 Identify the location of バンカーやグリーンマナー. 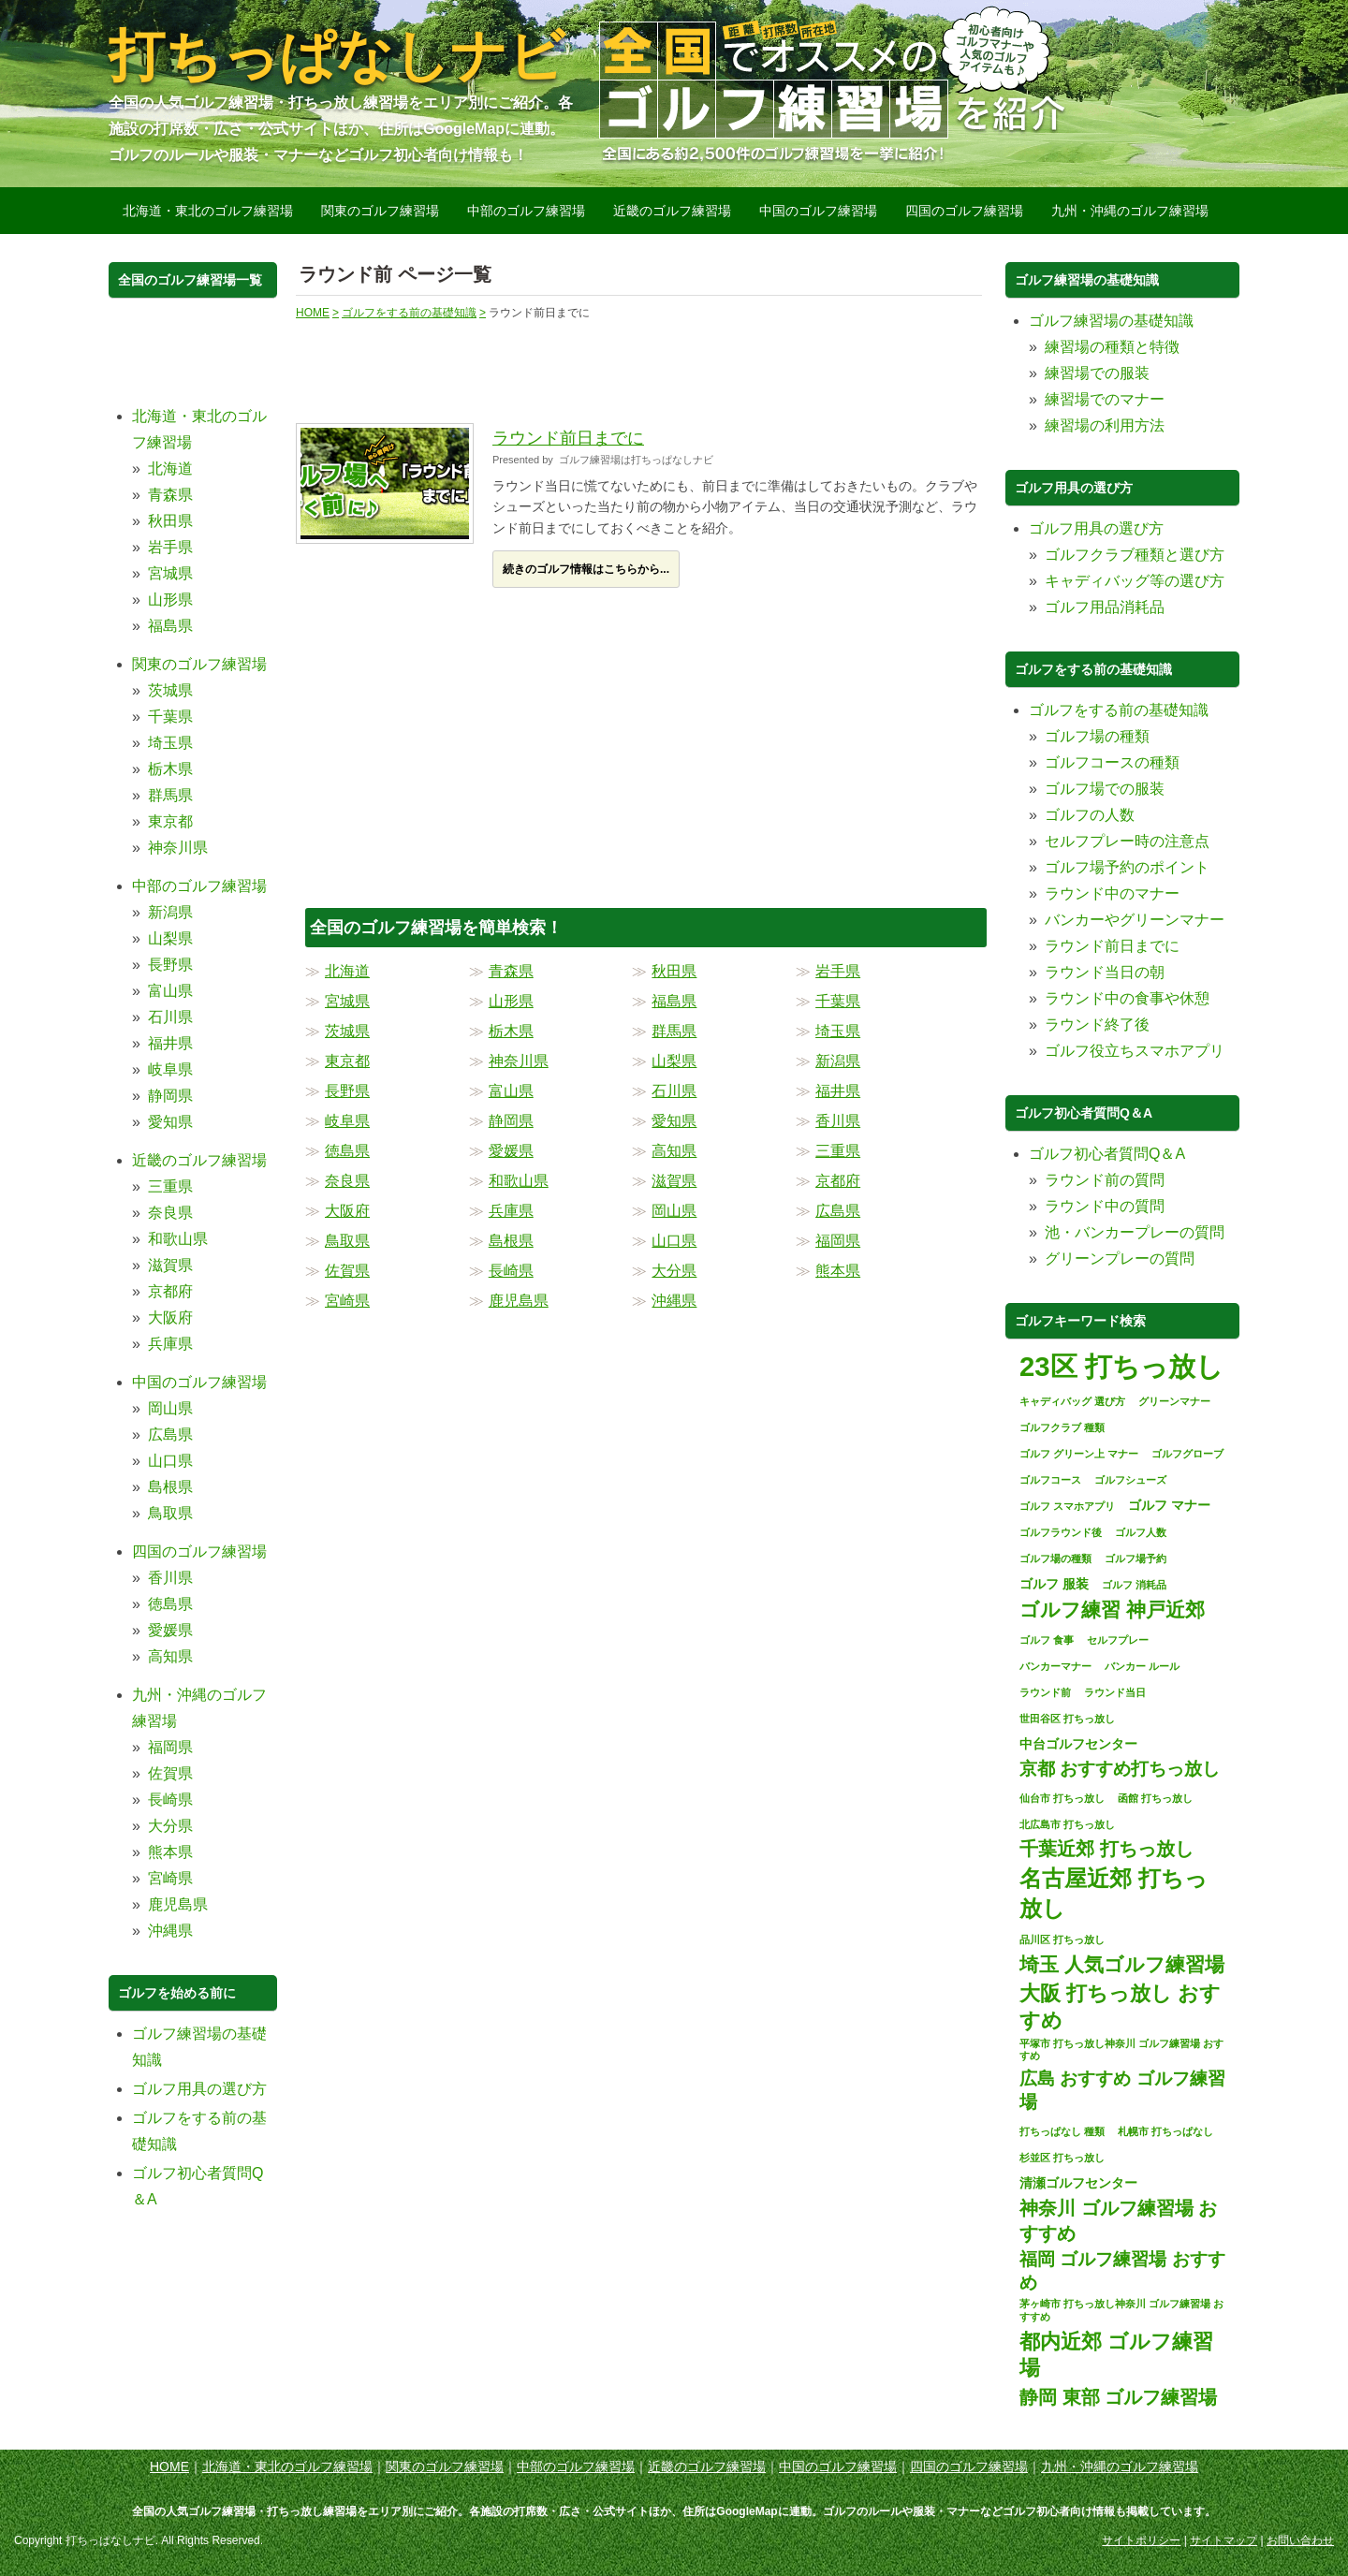
(1134, 920).